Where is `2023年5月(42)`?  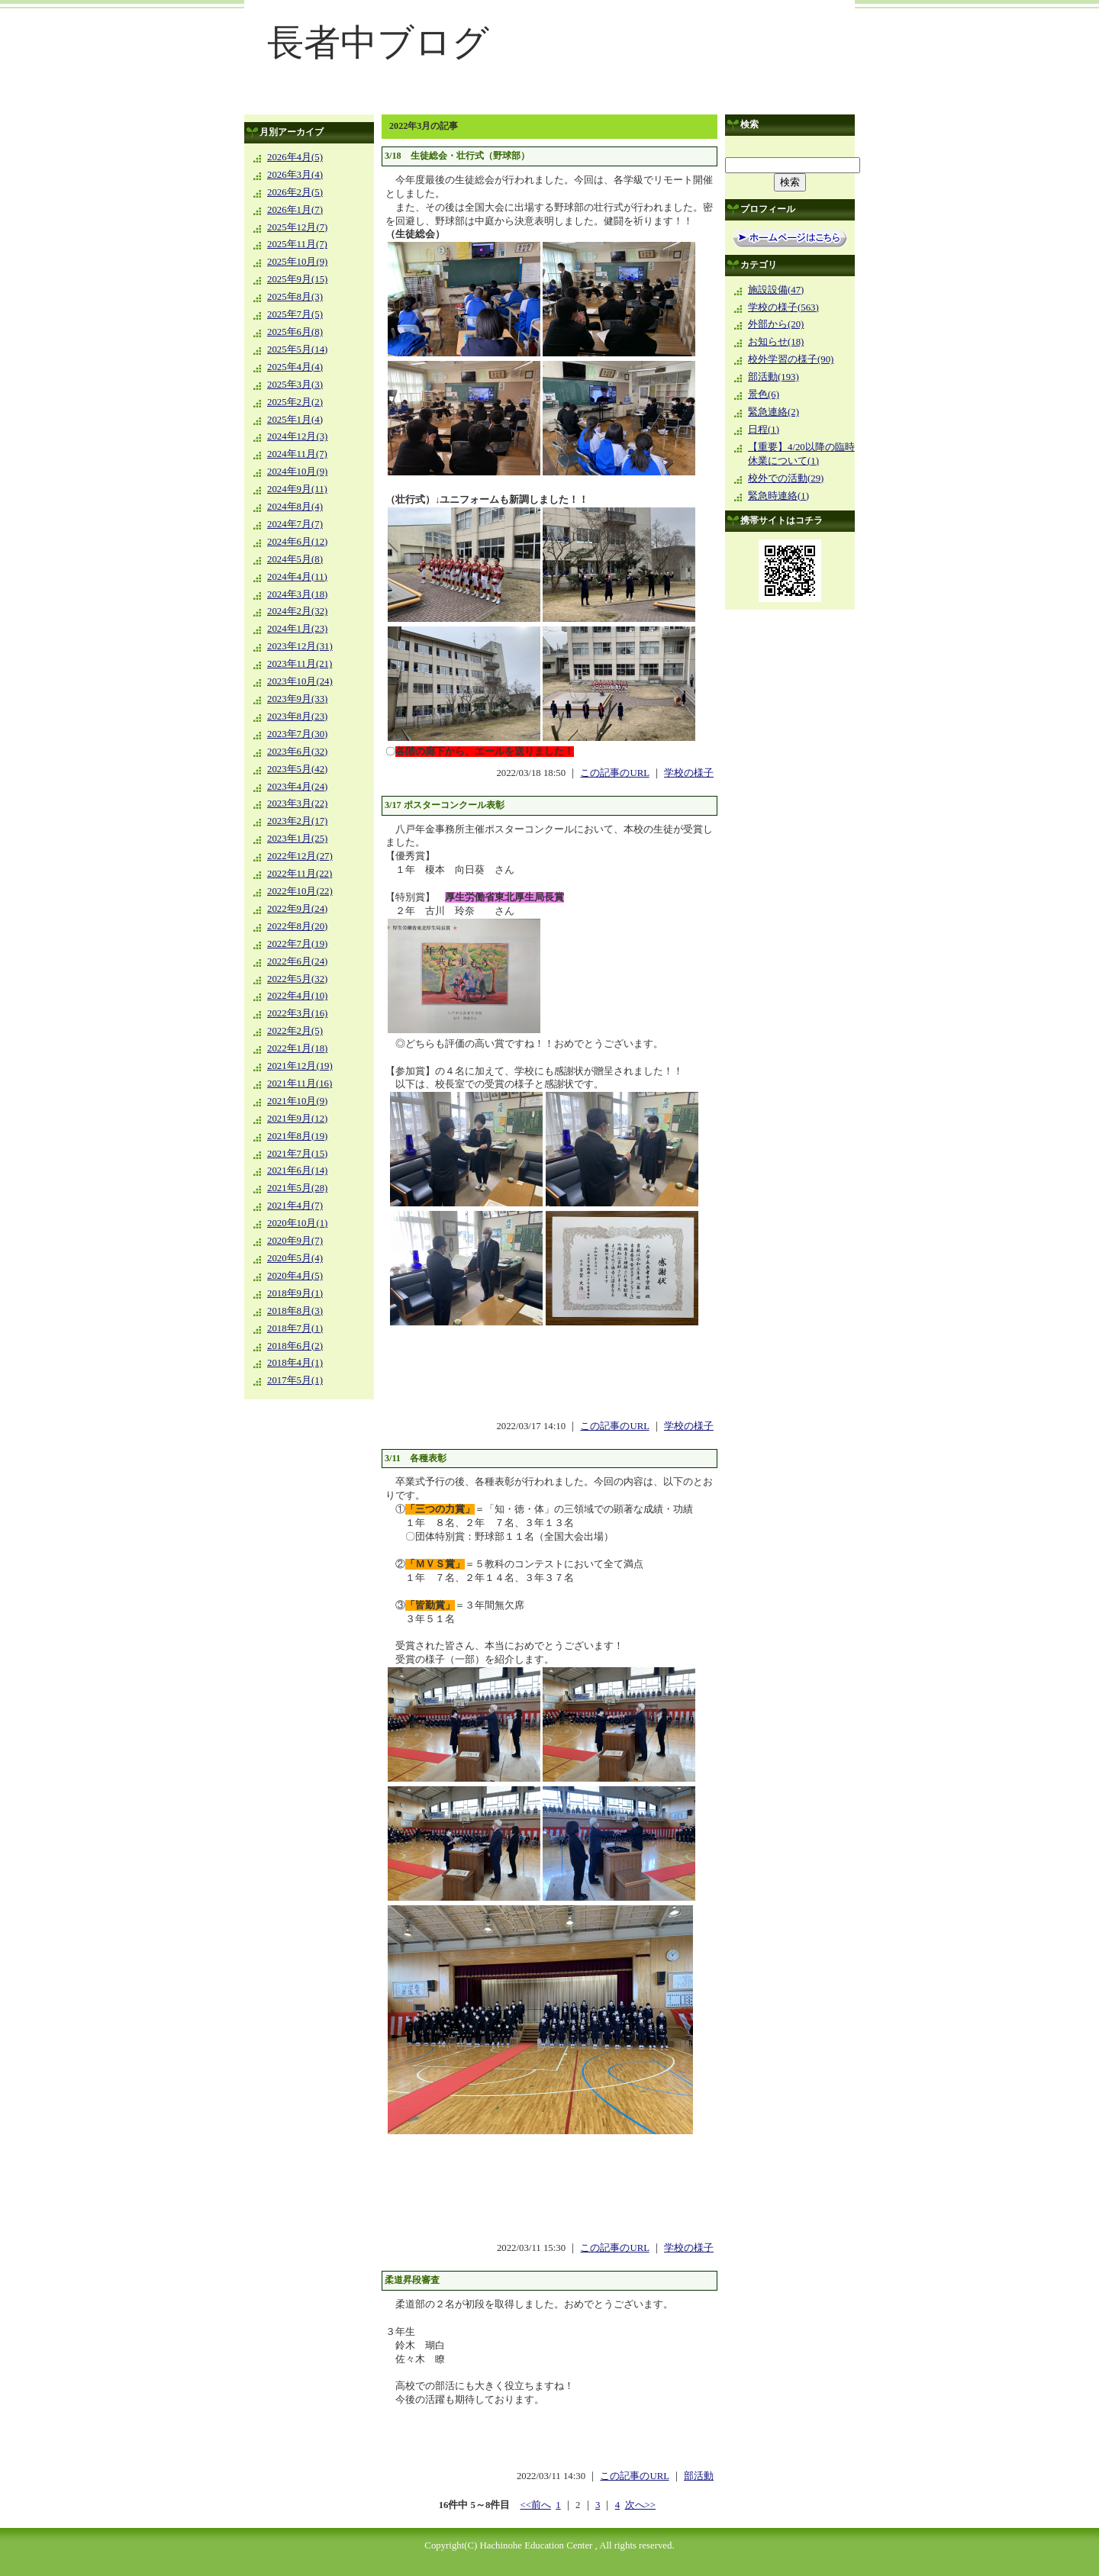
2023年5月(42) is located at coordinates (297, 769).